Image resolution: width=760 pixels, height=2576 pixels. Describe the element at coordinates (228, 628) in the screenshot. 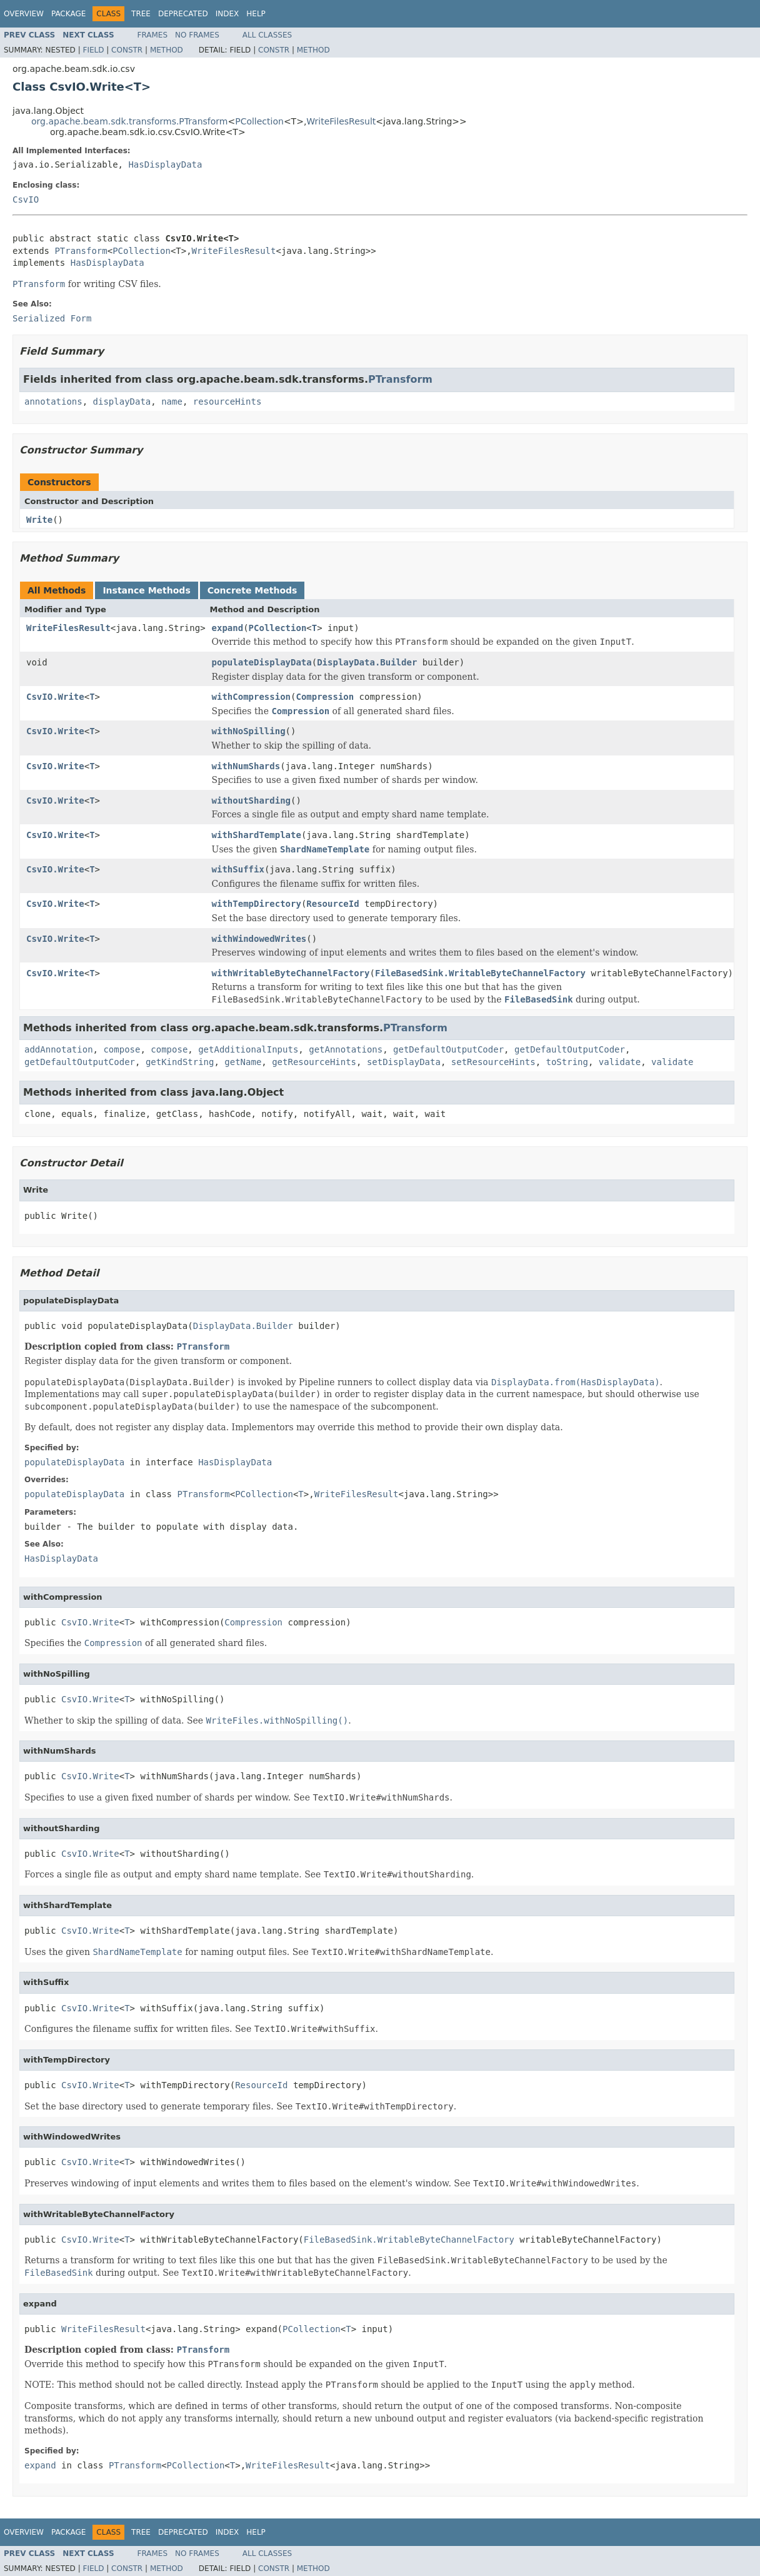

I see `expand` at that location.